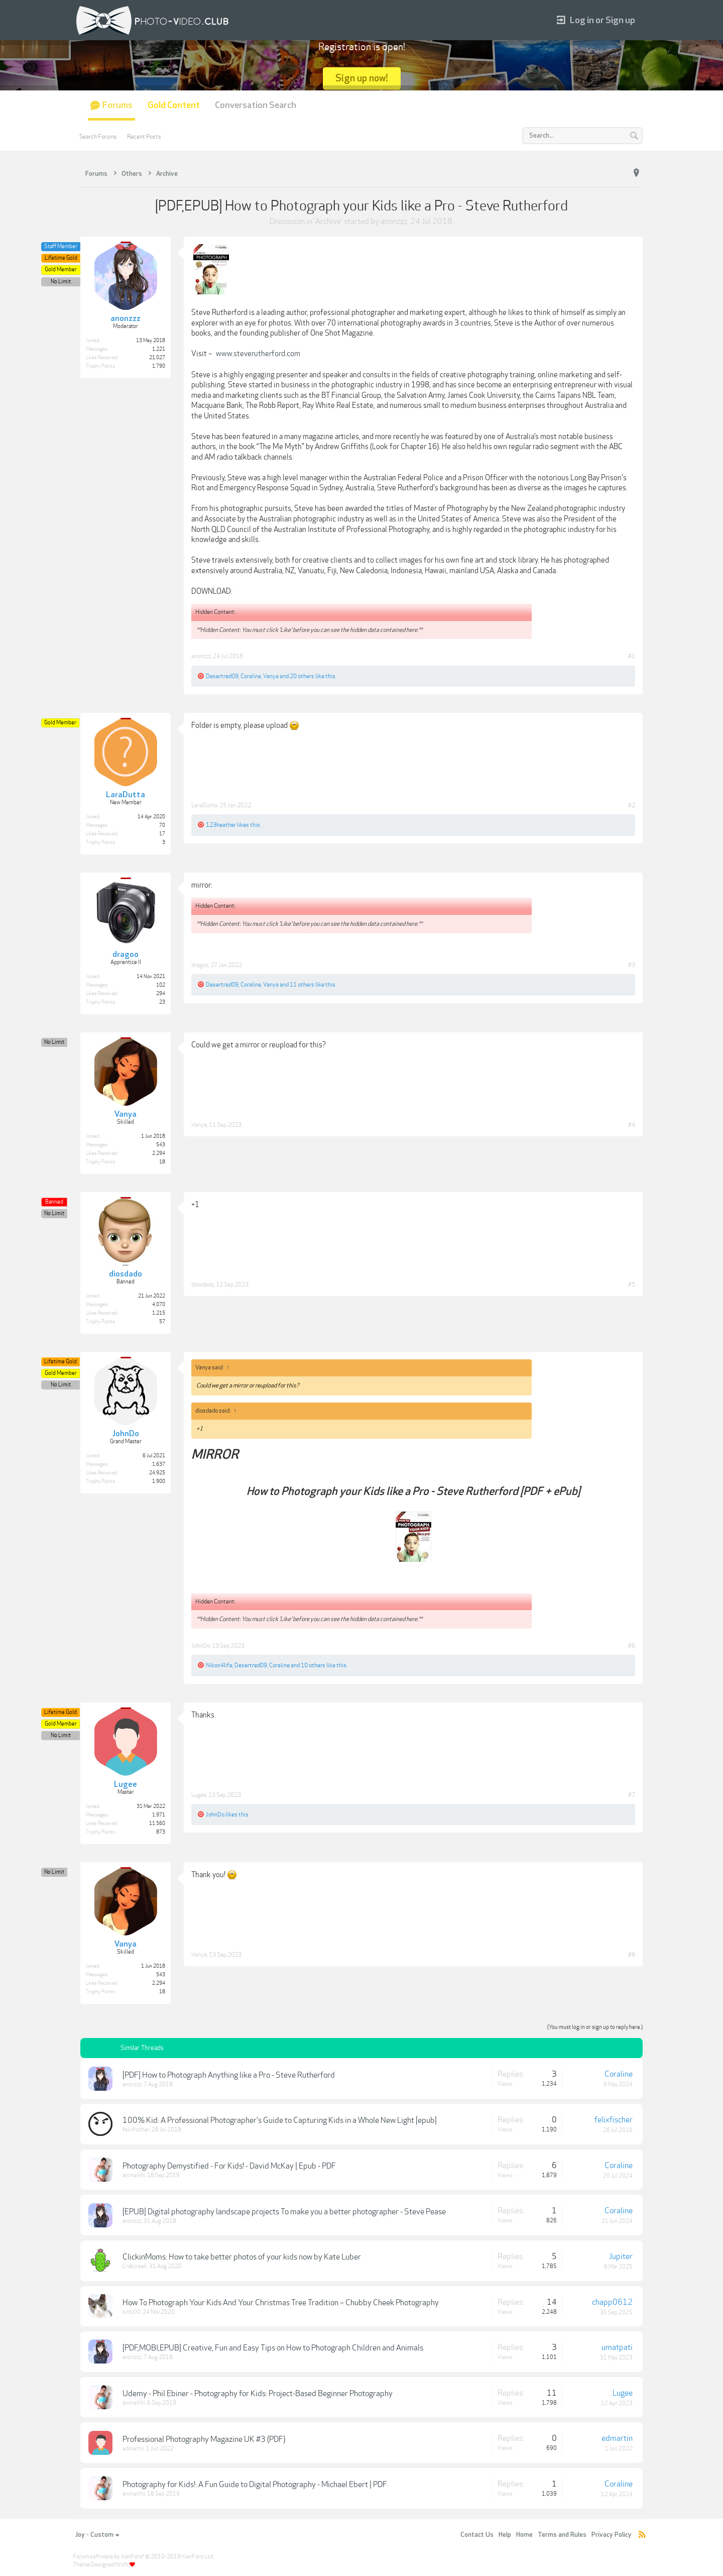 Image resolution: width=723 pixels, height=2576 pixels. I want to click on 1,790, so click(158, 366).